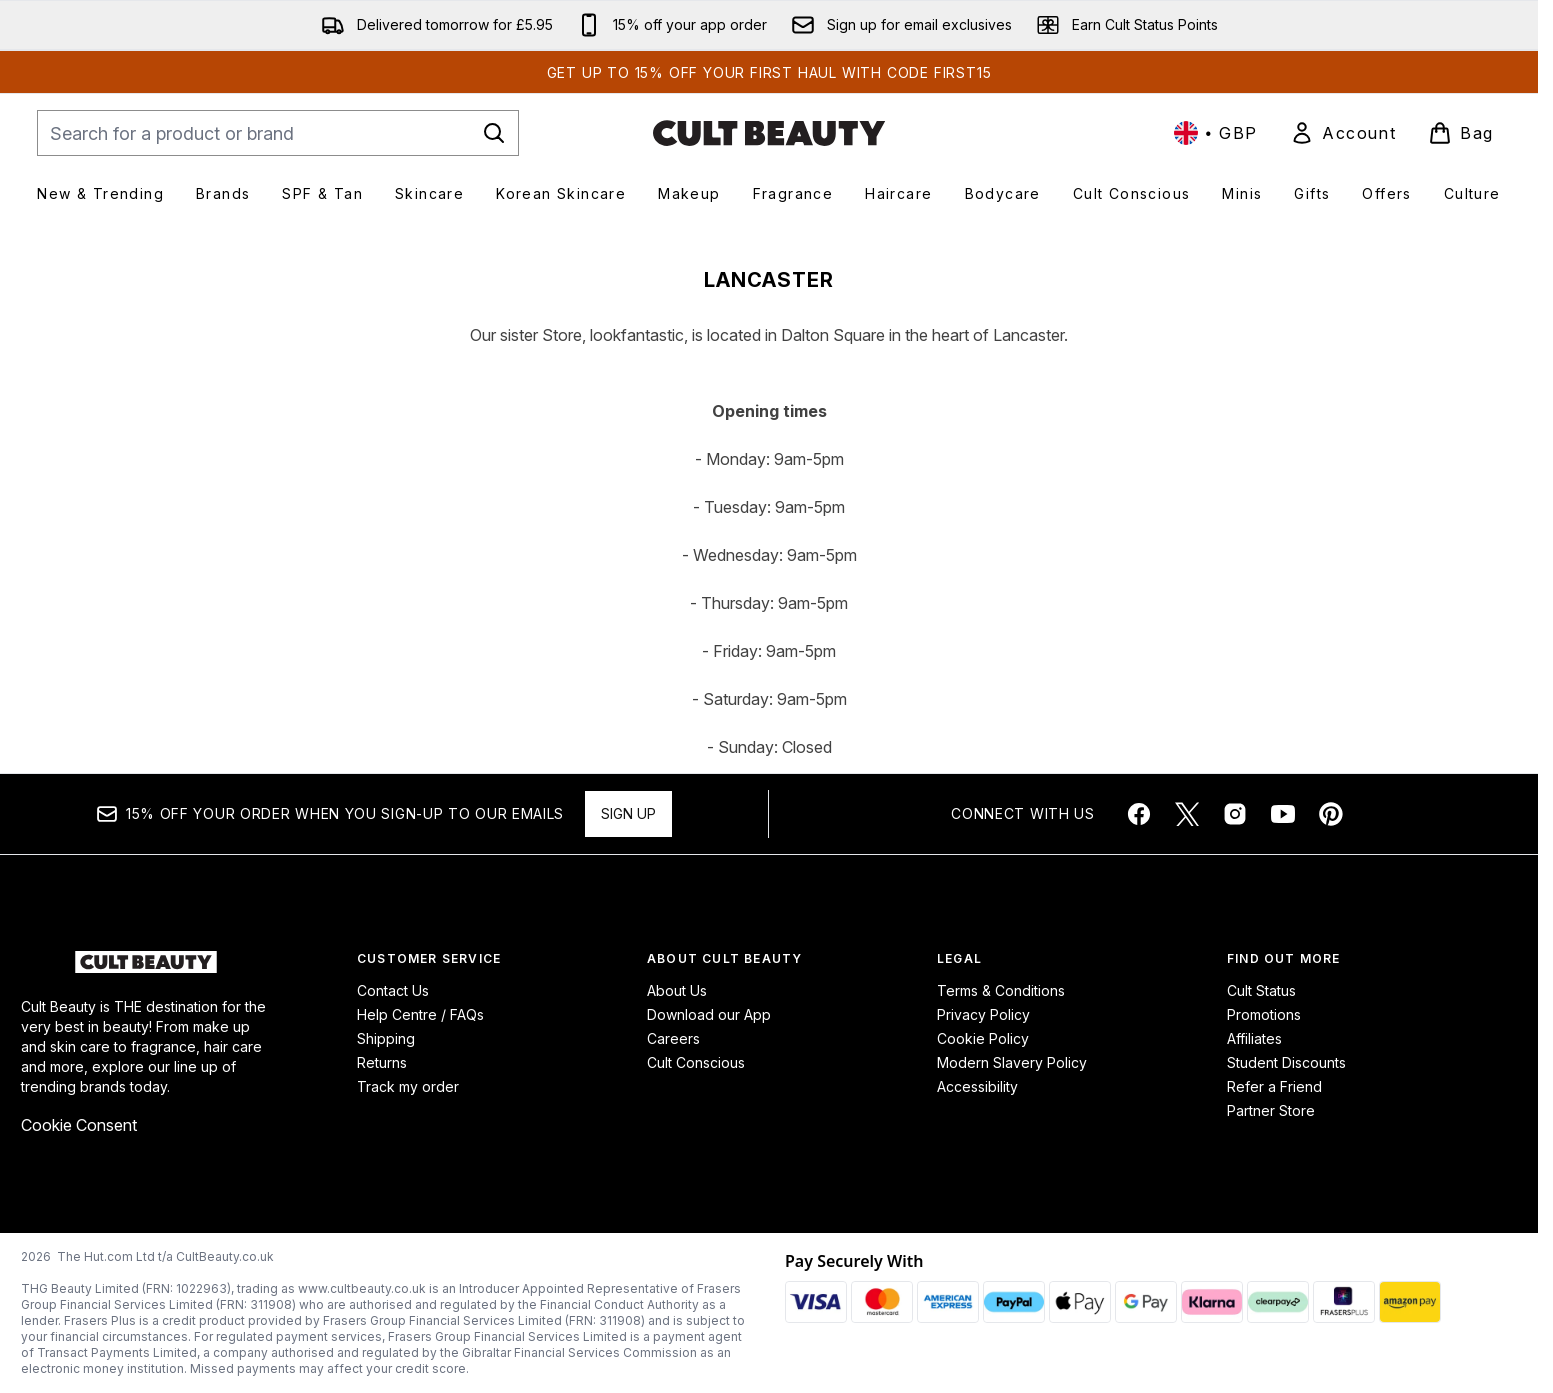 The image size is (1553, 1393). Describe the element at coordinates (977, 1086) in the screenshot. I see `Accessibility` at that location.